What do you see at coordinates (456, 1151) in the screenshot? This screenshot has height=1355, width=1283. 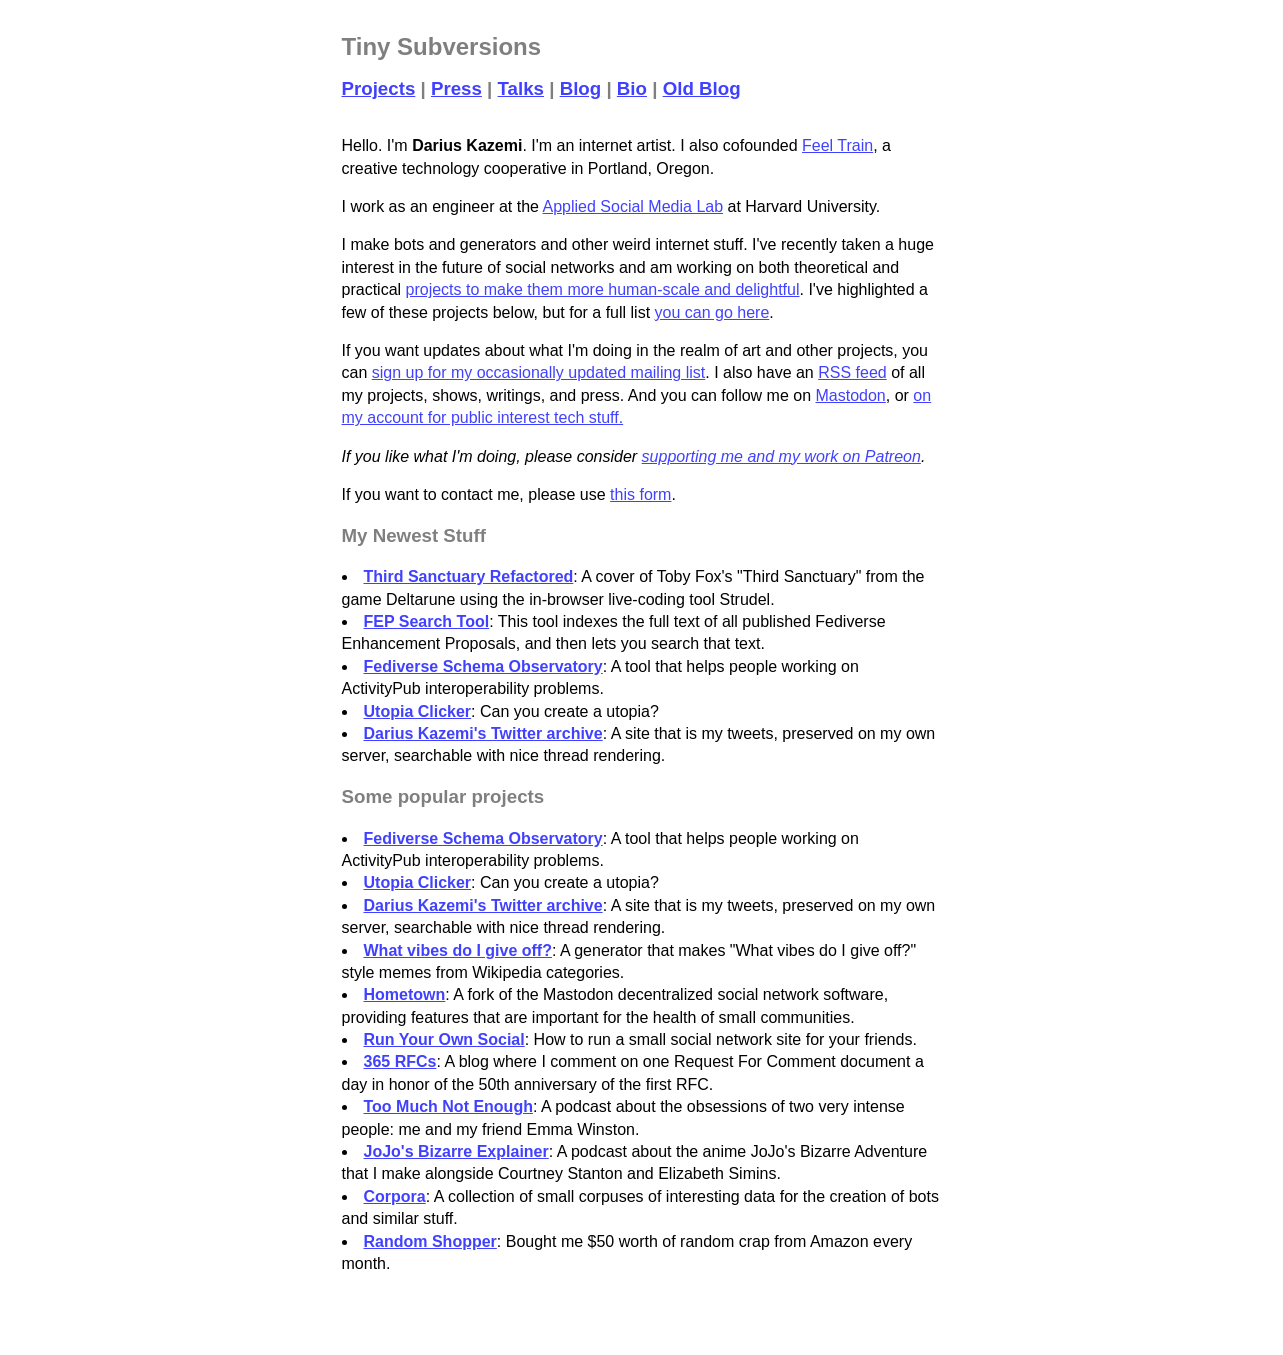 I see `JoJo's Bizarre Explainer` at bounding box center [456, 1151].